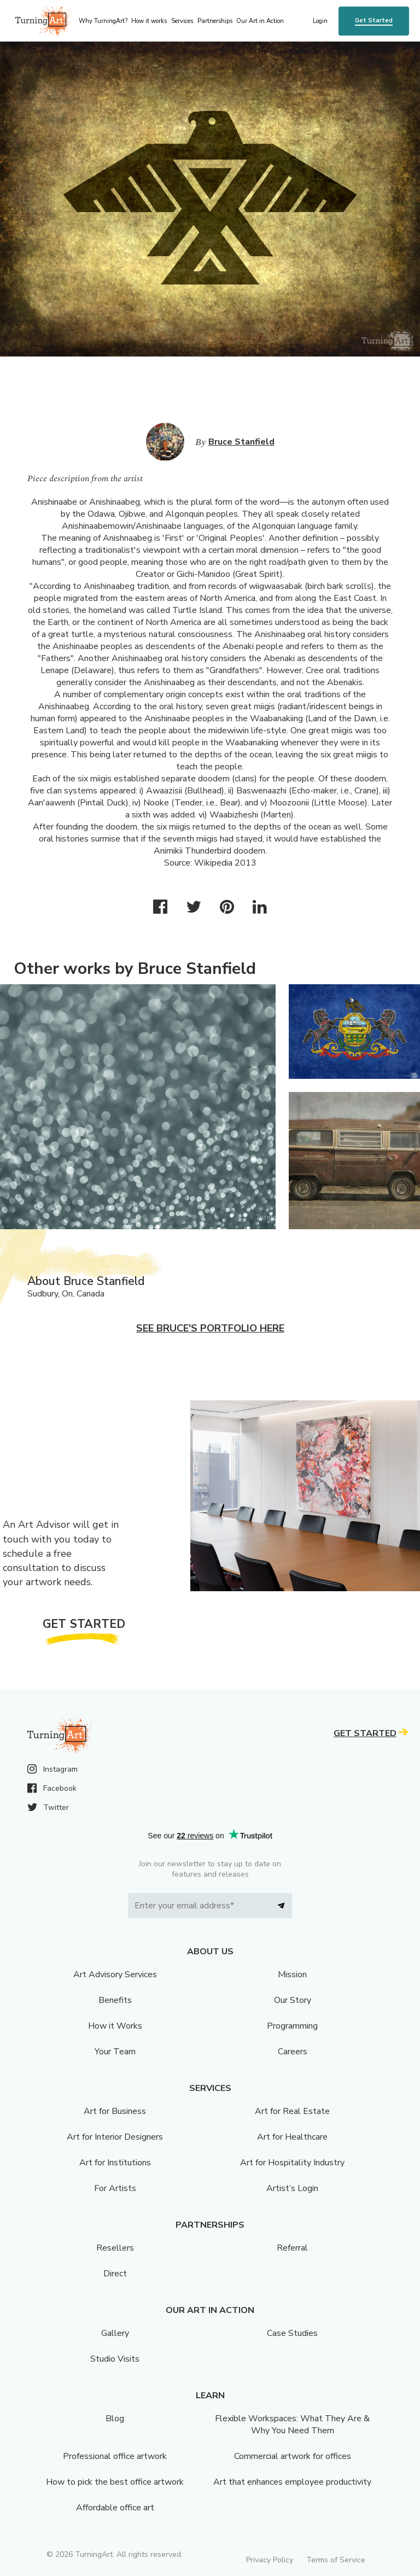 This screenshot has height=2576, width=420. Describe the element at coordinates (103, 21) in the screenshot. I see `Why TurningArt? [menu]` at that location.